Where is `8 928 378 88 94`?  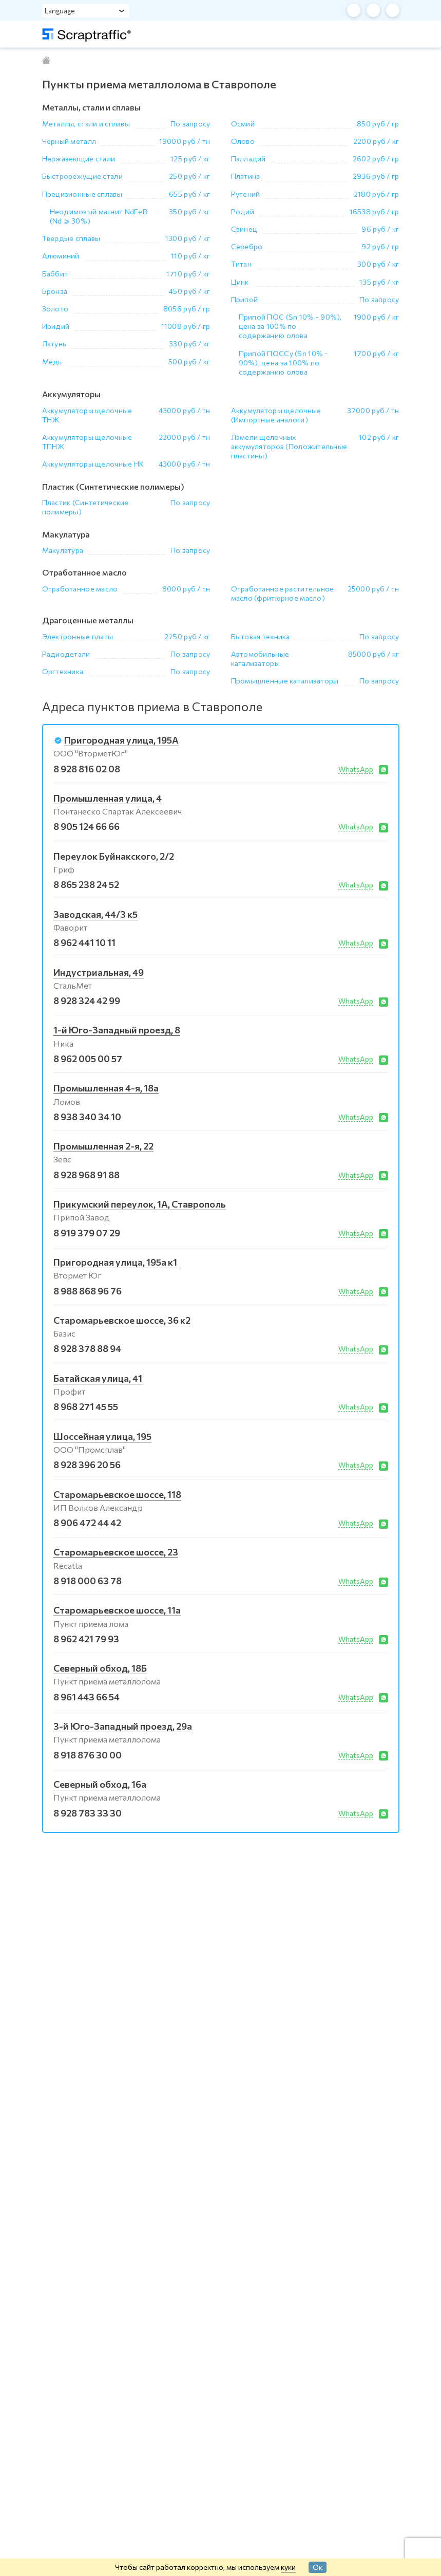 8 928 378 88 94 is located at coordinates (87, 1348).